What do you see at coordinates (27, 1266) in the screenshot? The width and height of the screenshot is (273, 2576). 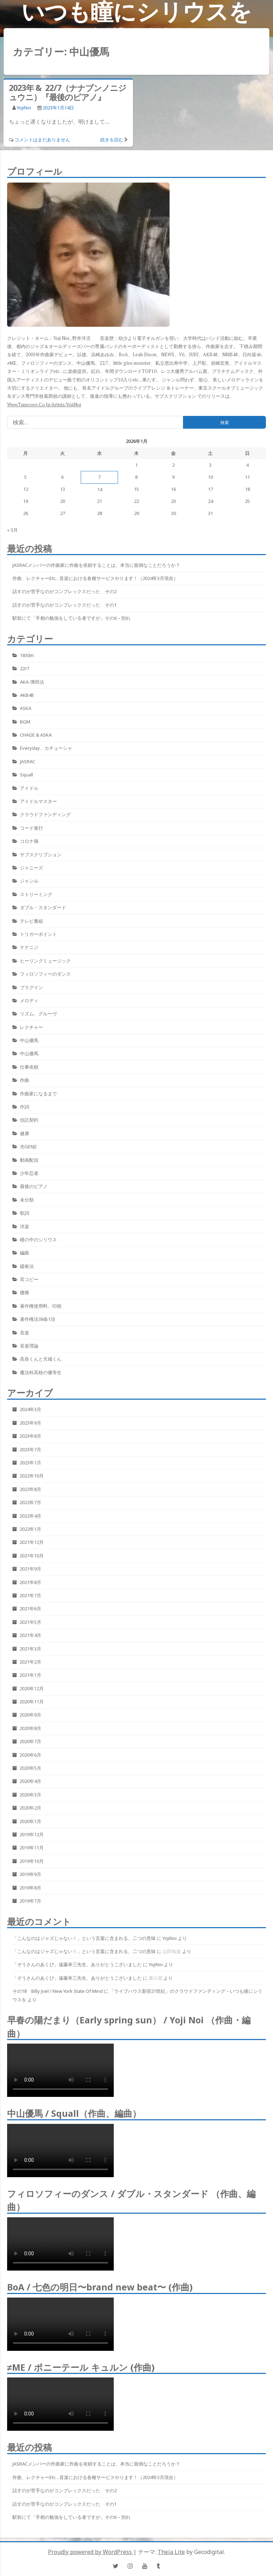 I see `緩衝法` at bounding box center [27, 1266].